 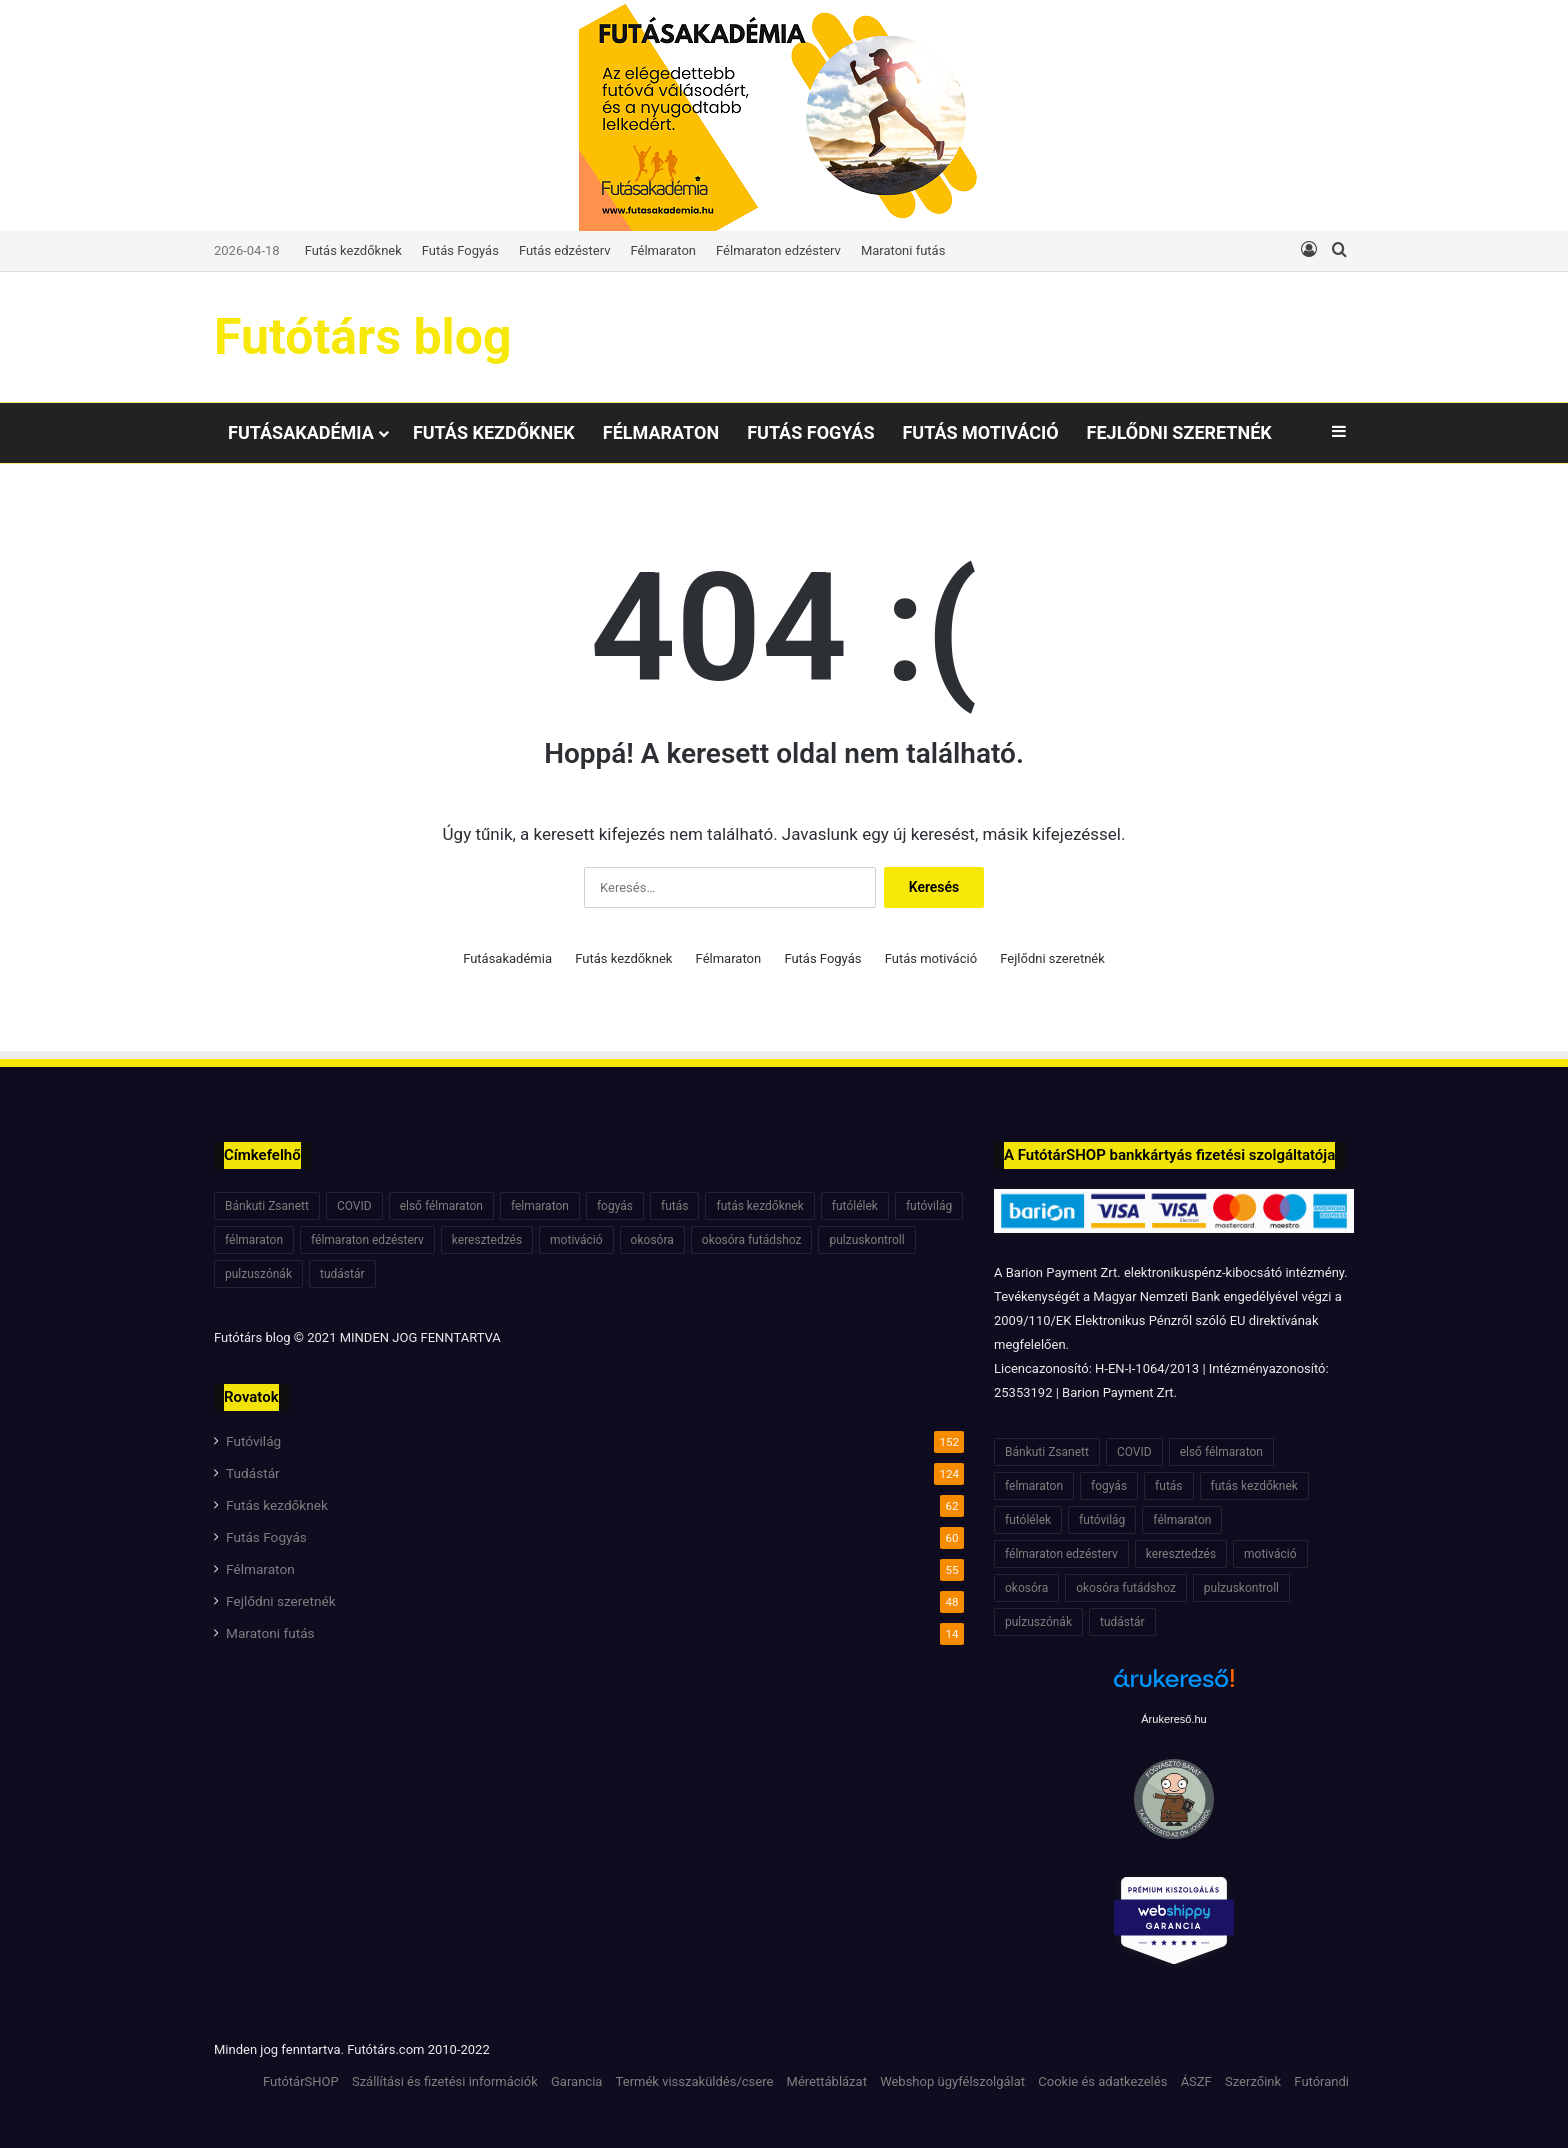 I want to click on Tudástár, so click(x=253, y=1473).